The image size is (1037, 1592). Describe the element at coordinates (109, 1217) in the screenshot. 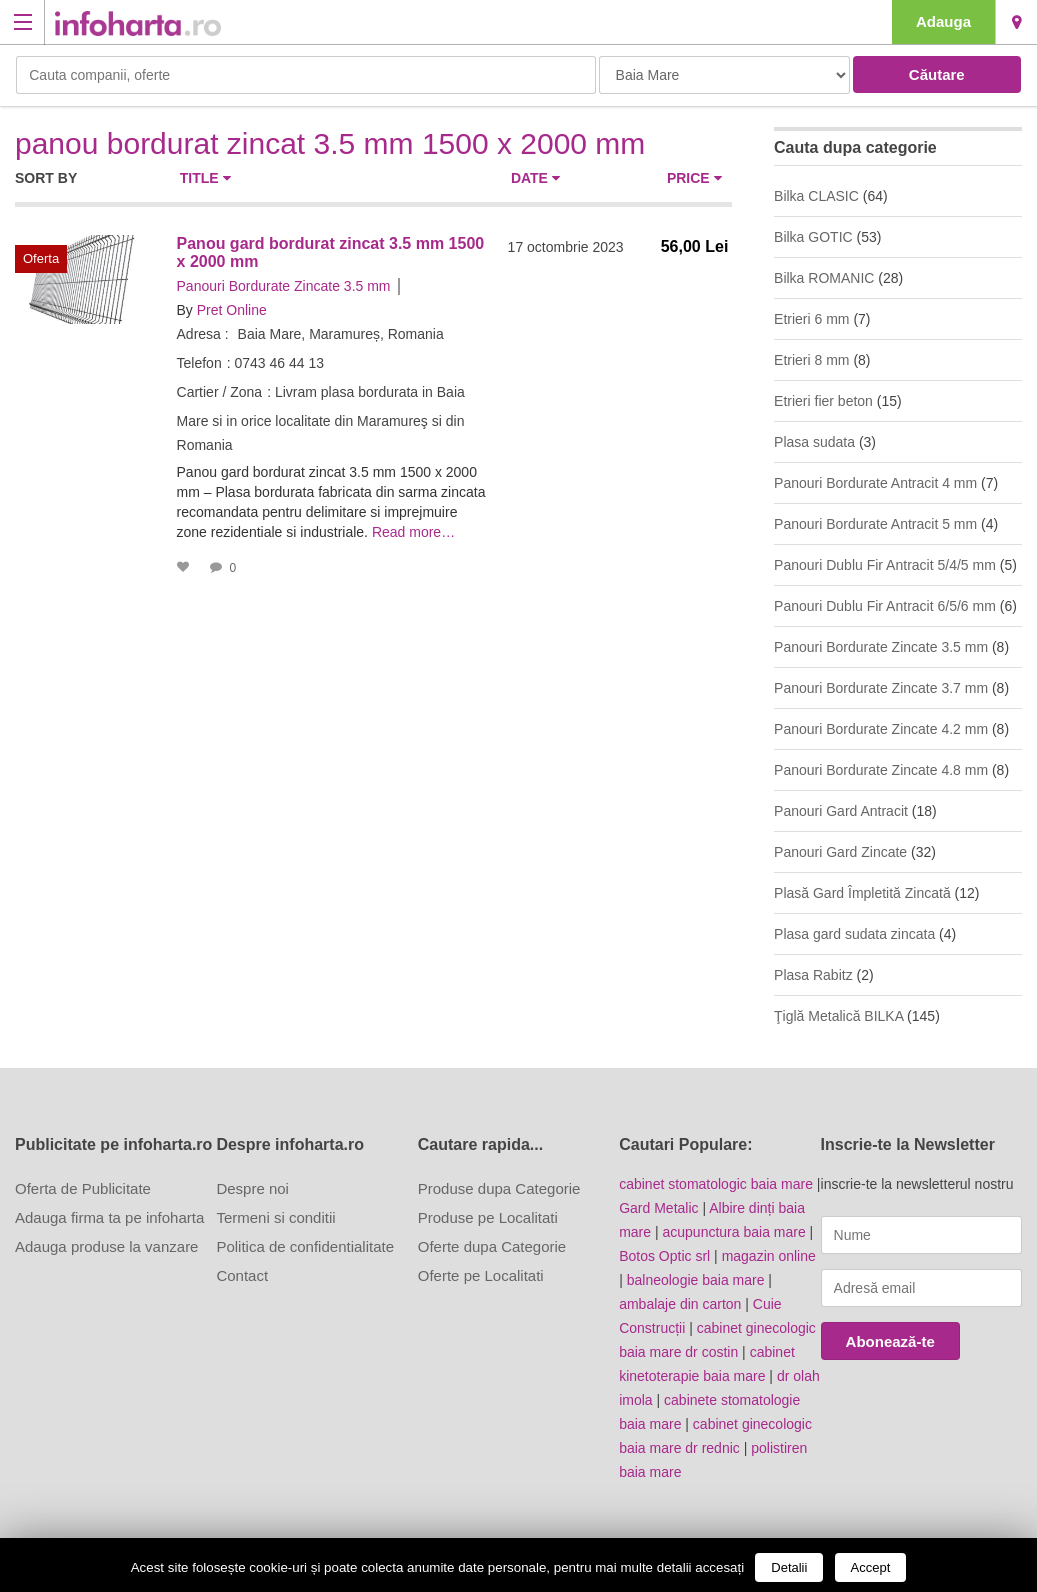

I see `Adauga firma ta pe infoharta` at that location.